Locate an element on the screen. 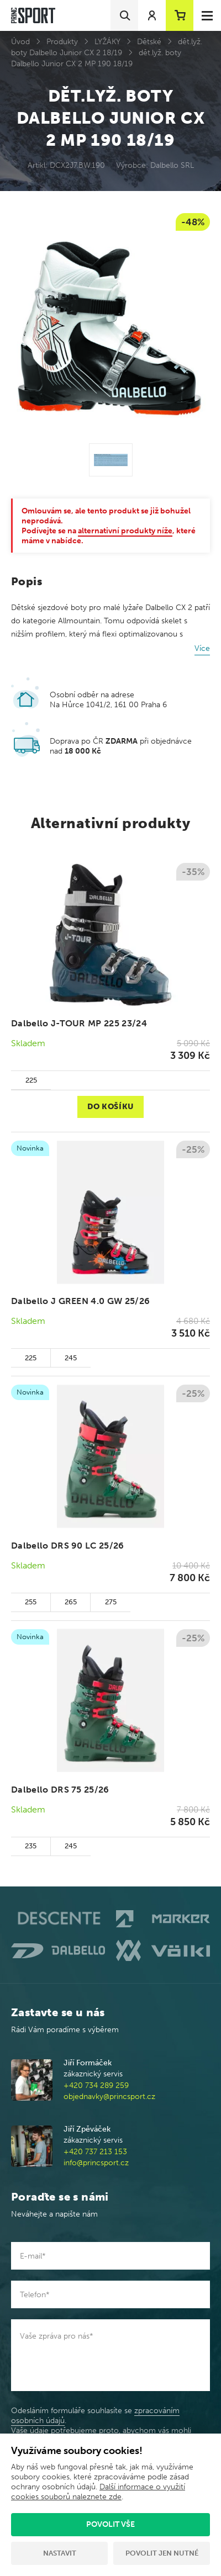 This screenshot has height=2576, width=221. Nastavit is located at coordinates (59, 2553).